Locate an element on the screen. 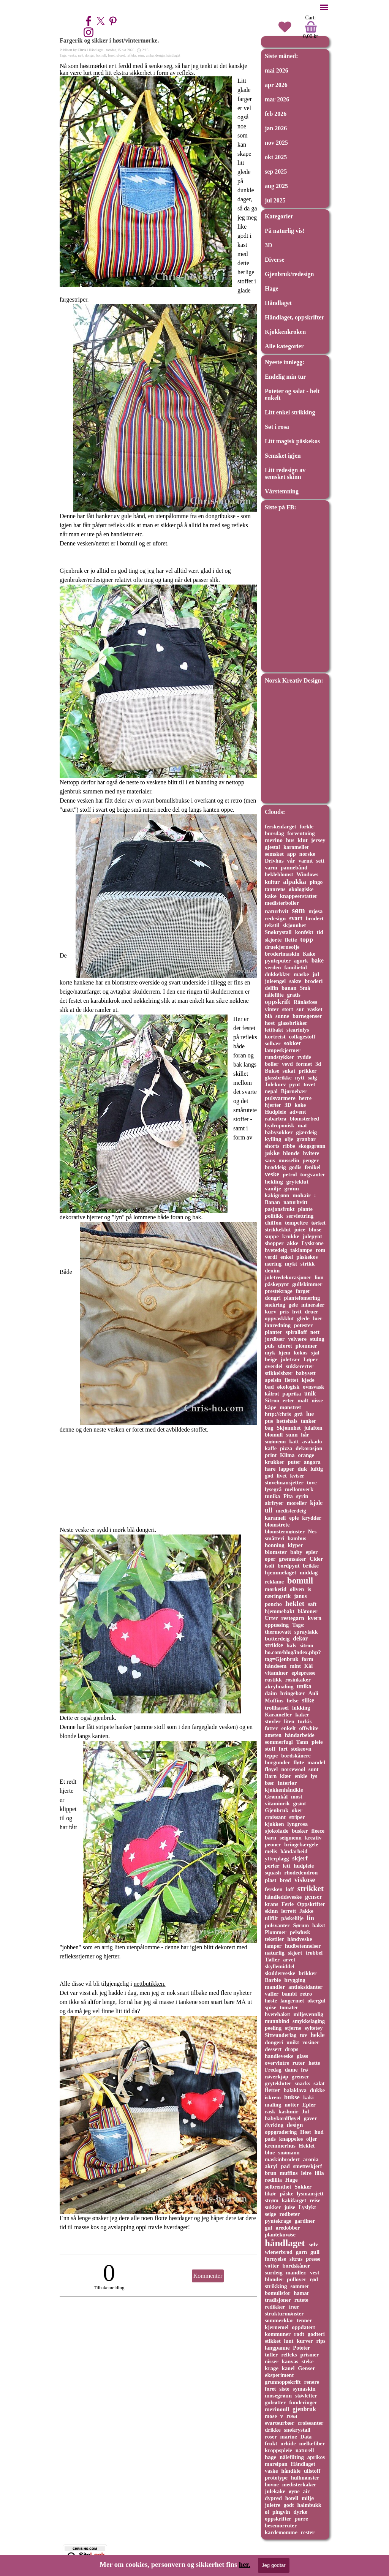 The height and width of the screenshot is (2576, 389). svartsurbær is located at coordinates (279, 2423).